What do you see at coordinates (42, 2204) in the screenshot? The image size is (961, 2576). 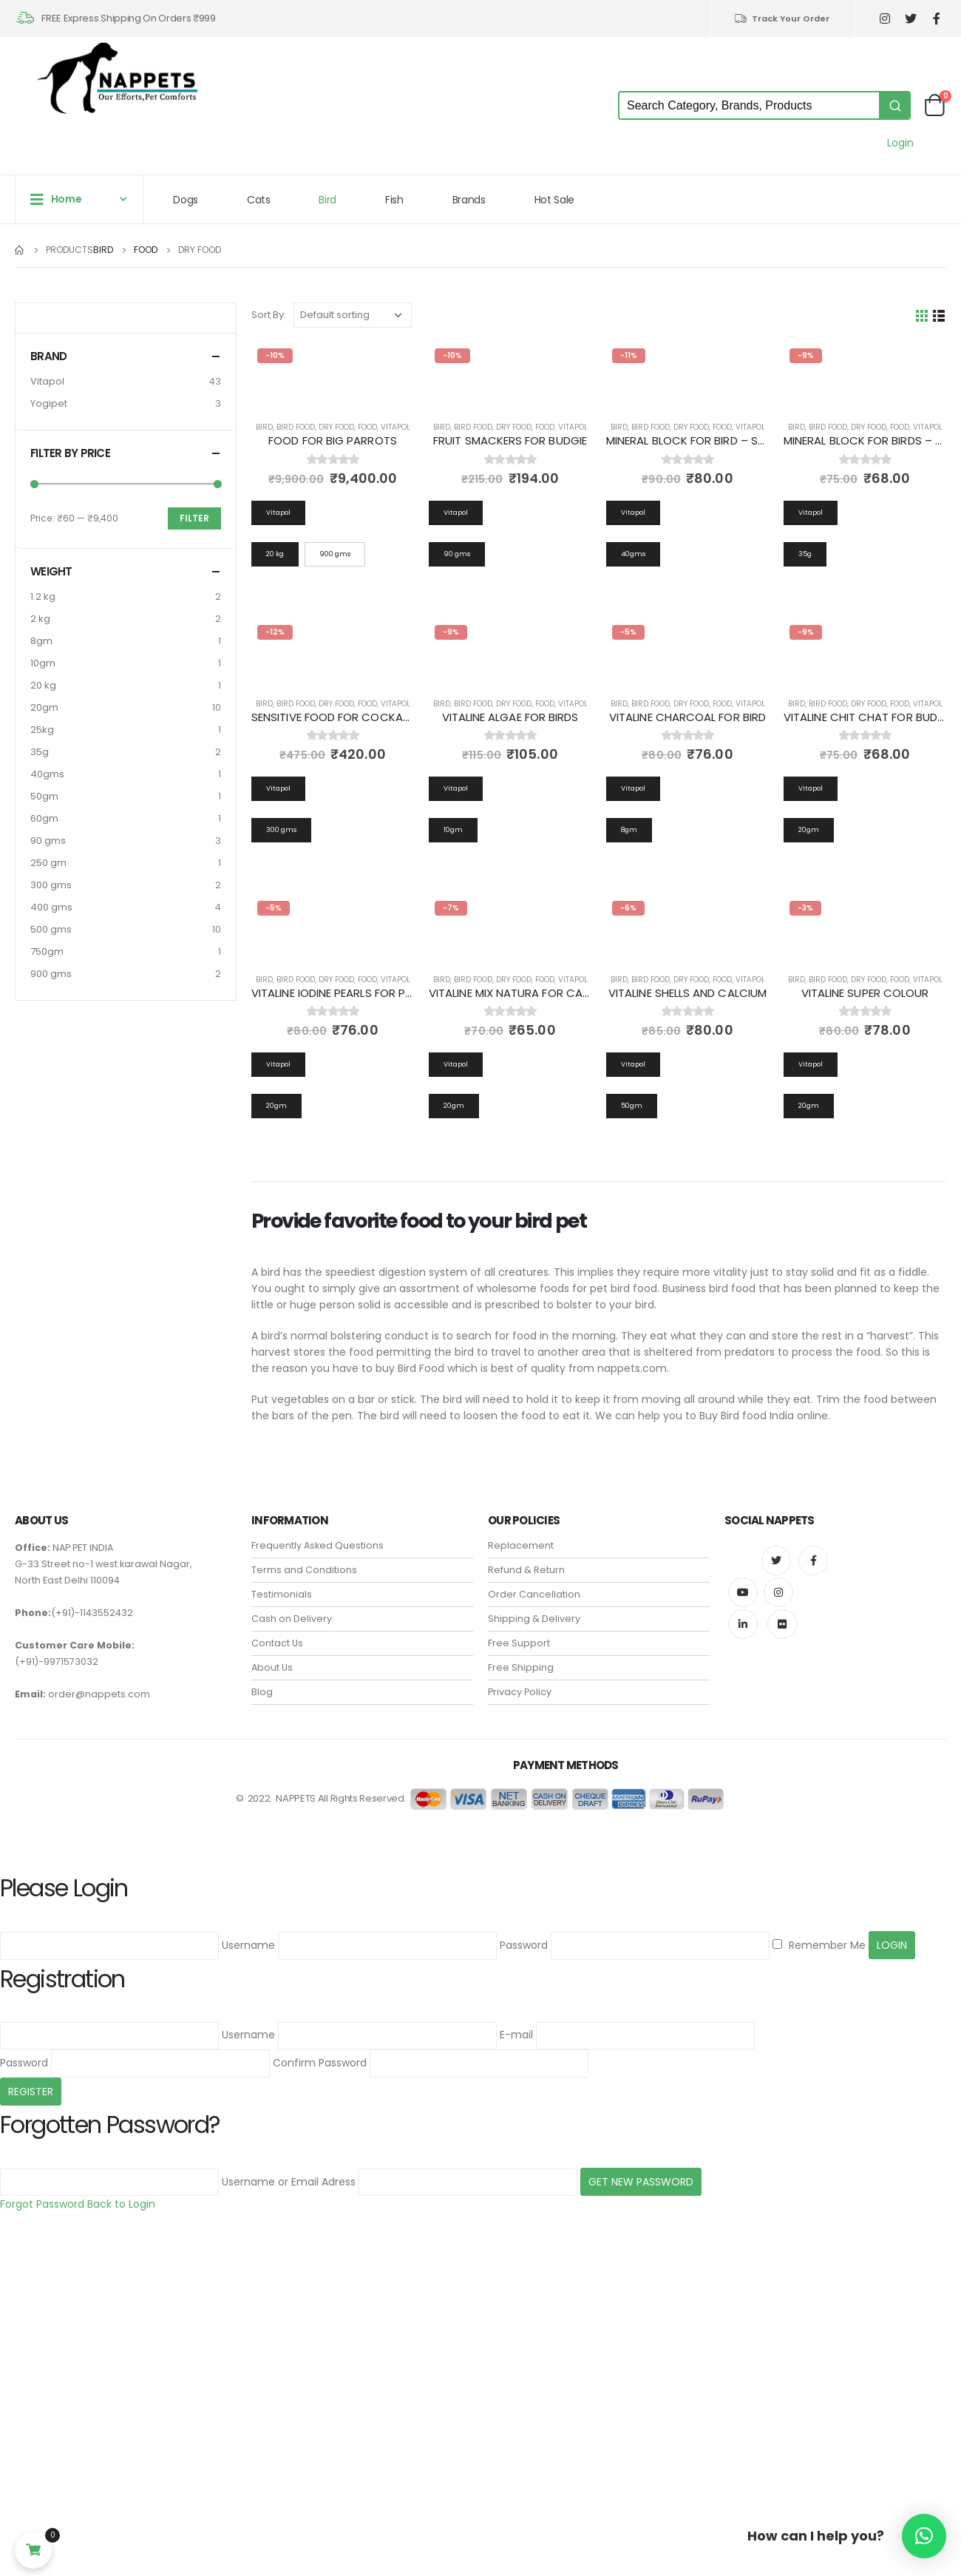 I see `Forgot Password` at bounding box center [42, 2204].